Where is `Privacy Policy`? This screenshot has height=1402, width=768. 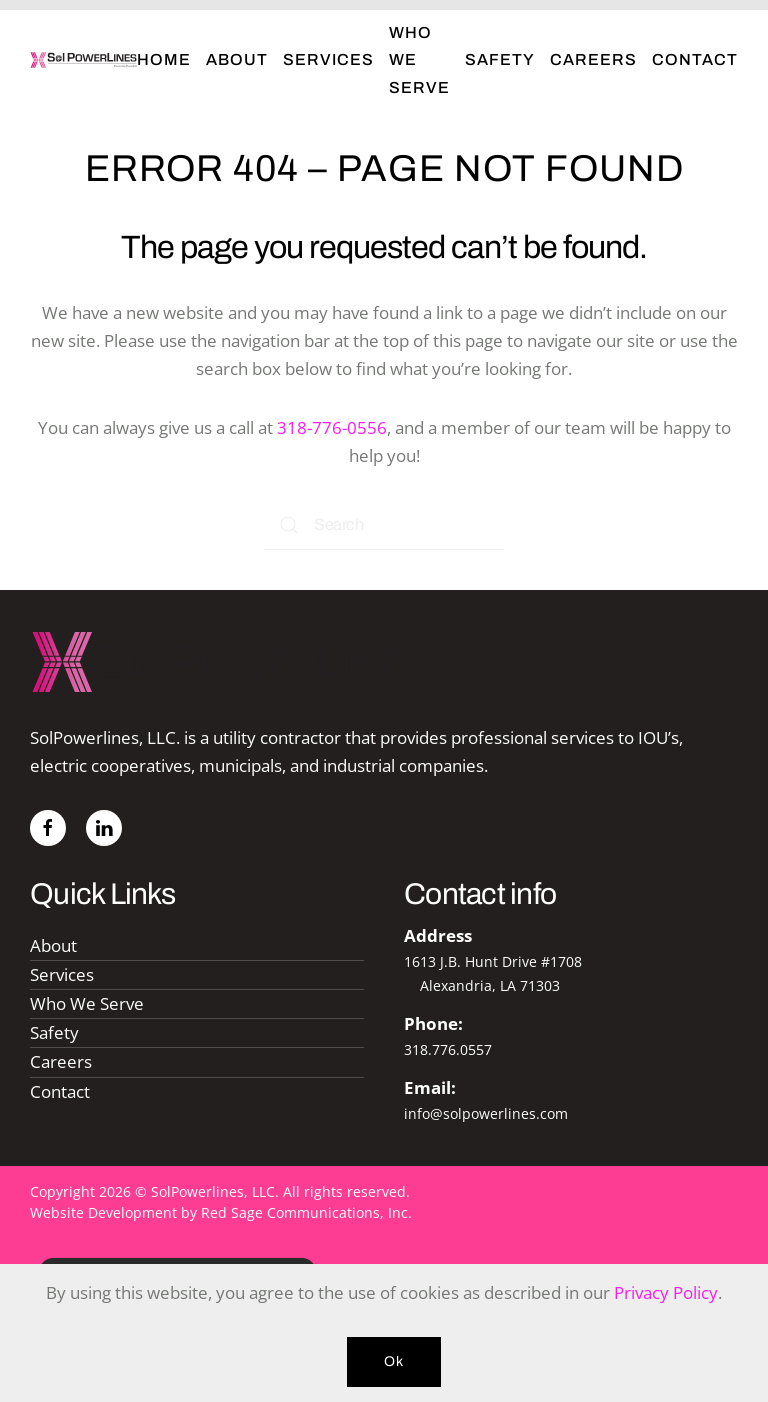 Privacy Policy is located at coordinates (666, 1292).